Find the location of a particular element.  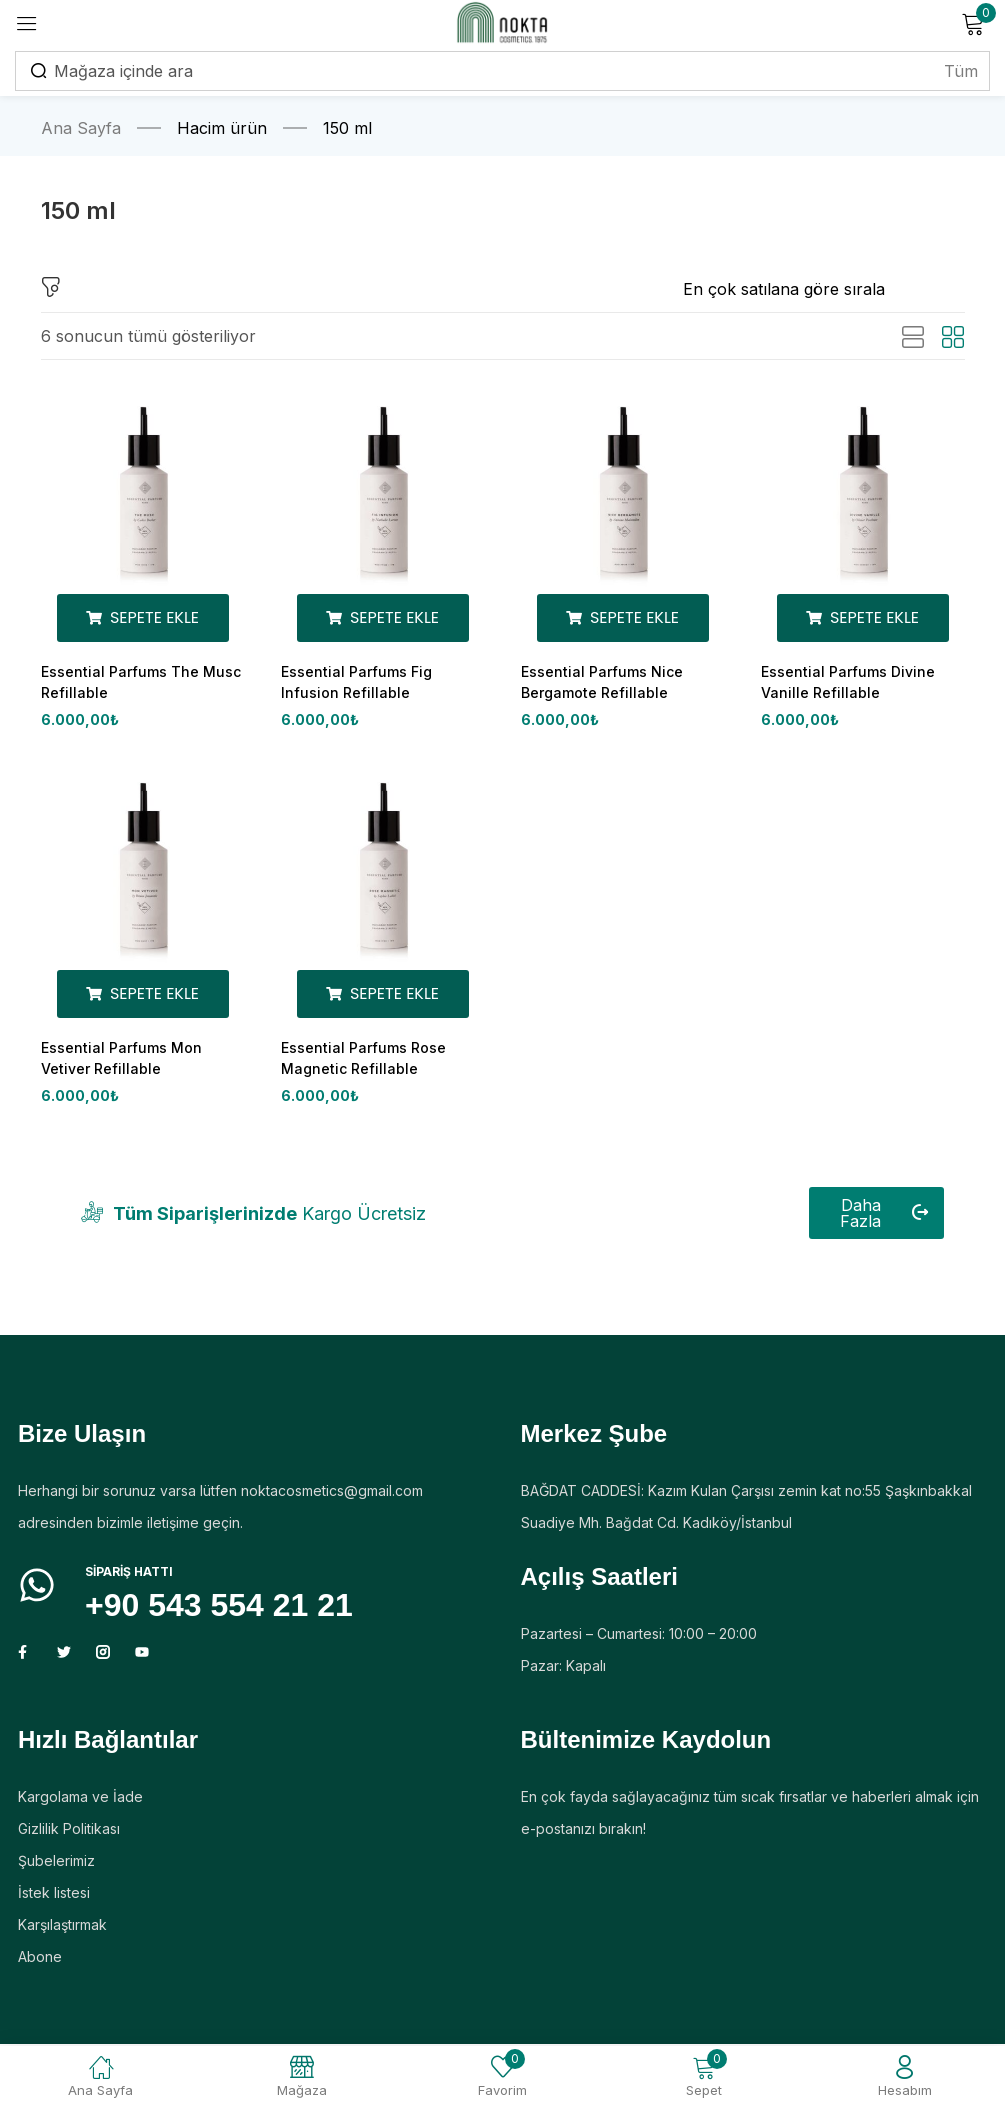

İstek listesi is located at coordinates (54, 1898).